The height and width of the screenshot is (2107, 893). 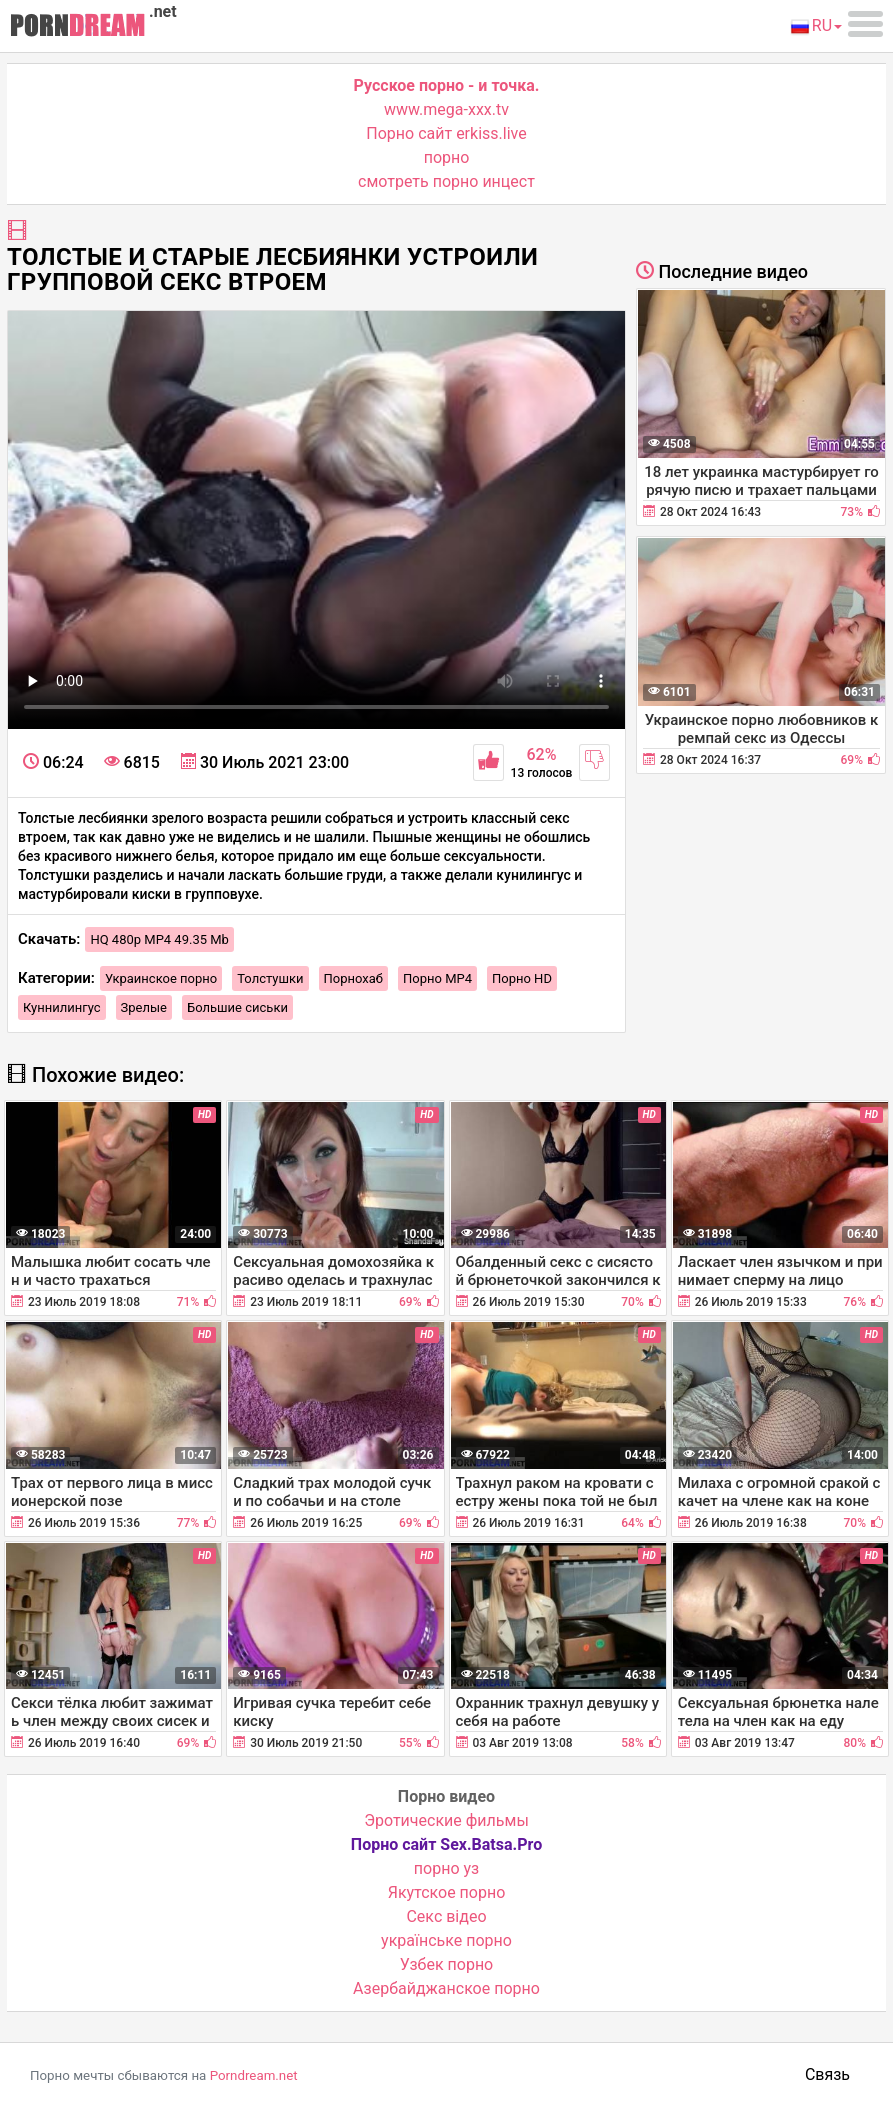 What do you see at coordinates (446, 181) in the screenshot?
I see `смотреть порно инцест` at bounding box center [446, 181].